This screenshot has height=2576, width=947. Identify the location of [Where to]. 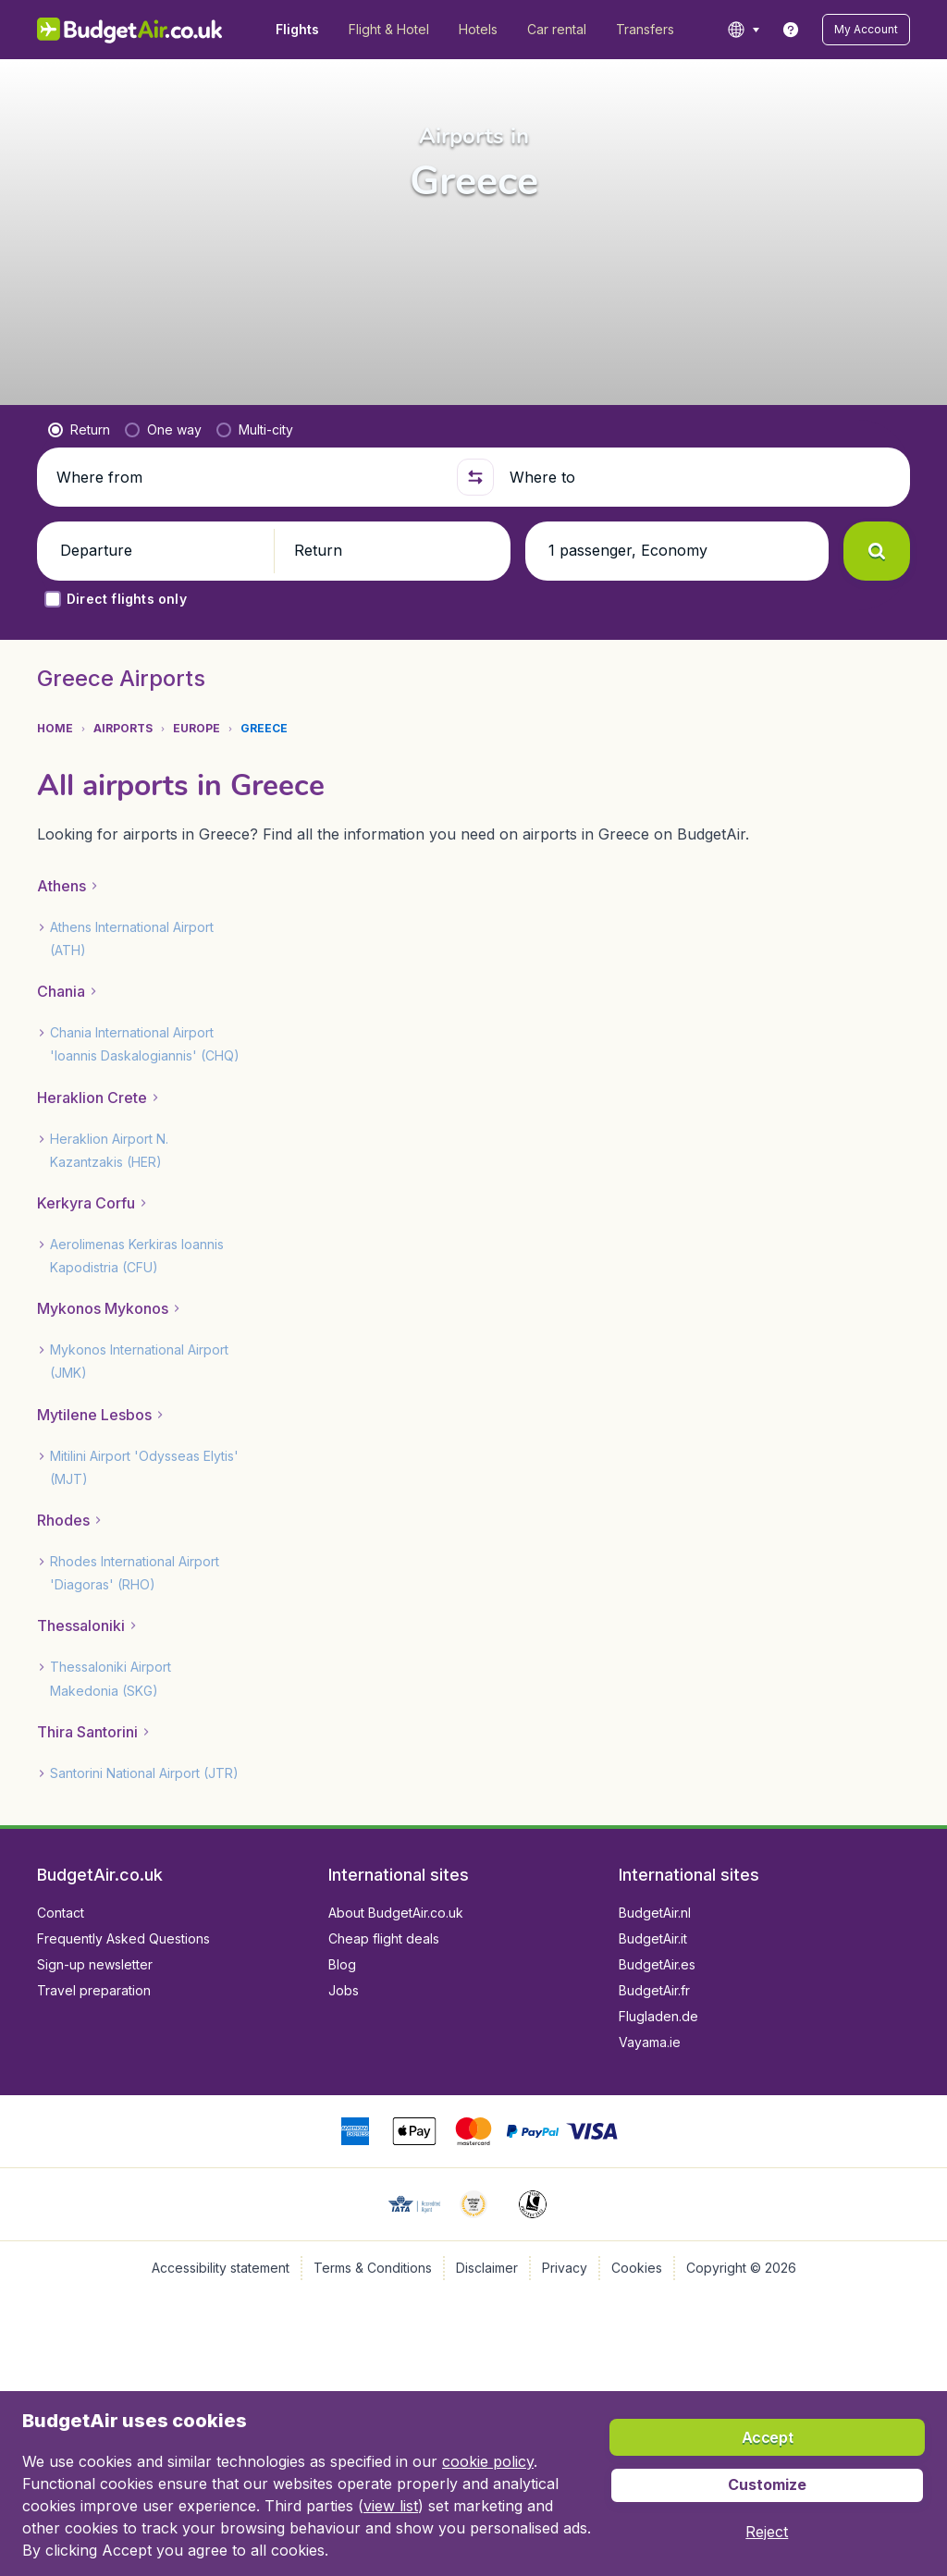
(702, 477).